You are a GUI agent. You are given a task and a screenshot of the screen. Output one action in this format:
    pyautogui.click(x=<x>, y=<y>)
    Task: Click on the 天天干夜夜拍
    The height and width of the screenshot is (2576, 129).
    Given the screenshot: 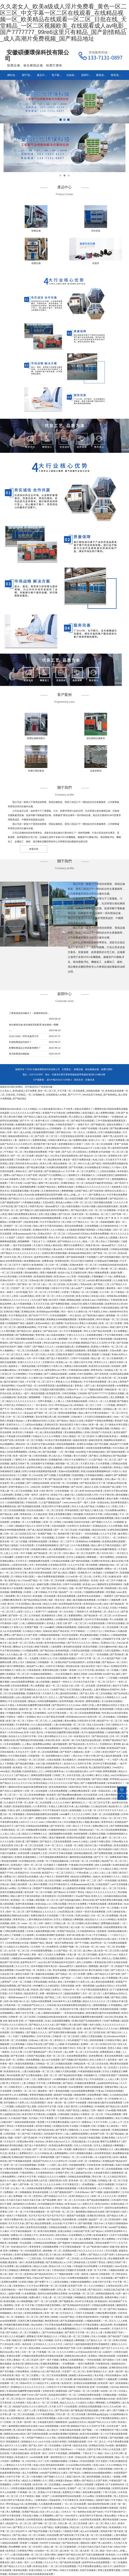 What is the action you would take?
    pyautogui.click(x=16, y=1993)
    